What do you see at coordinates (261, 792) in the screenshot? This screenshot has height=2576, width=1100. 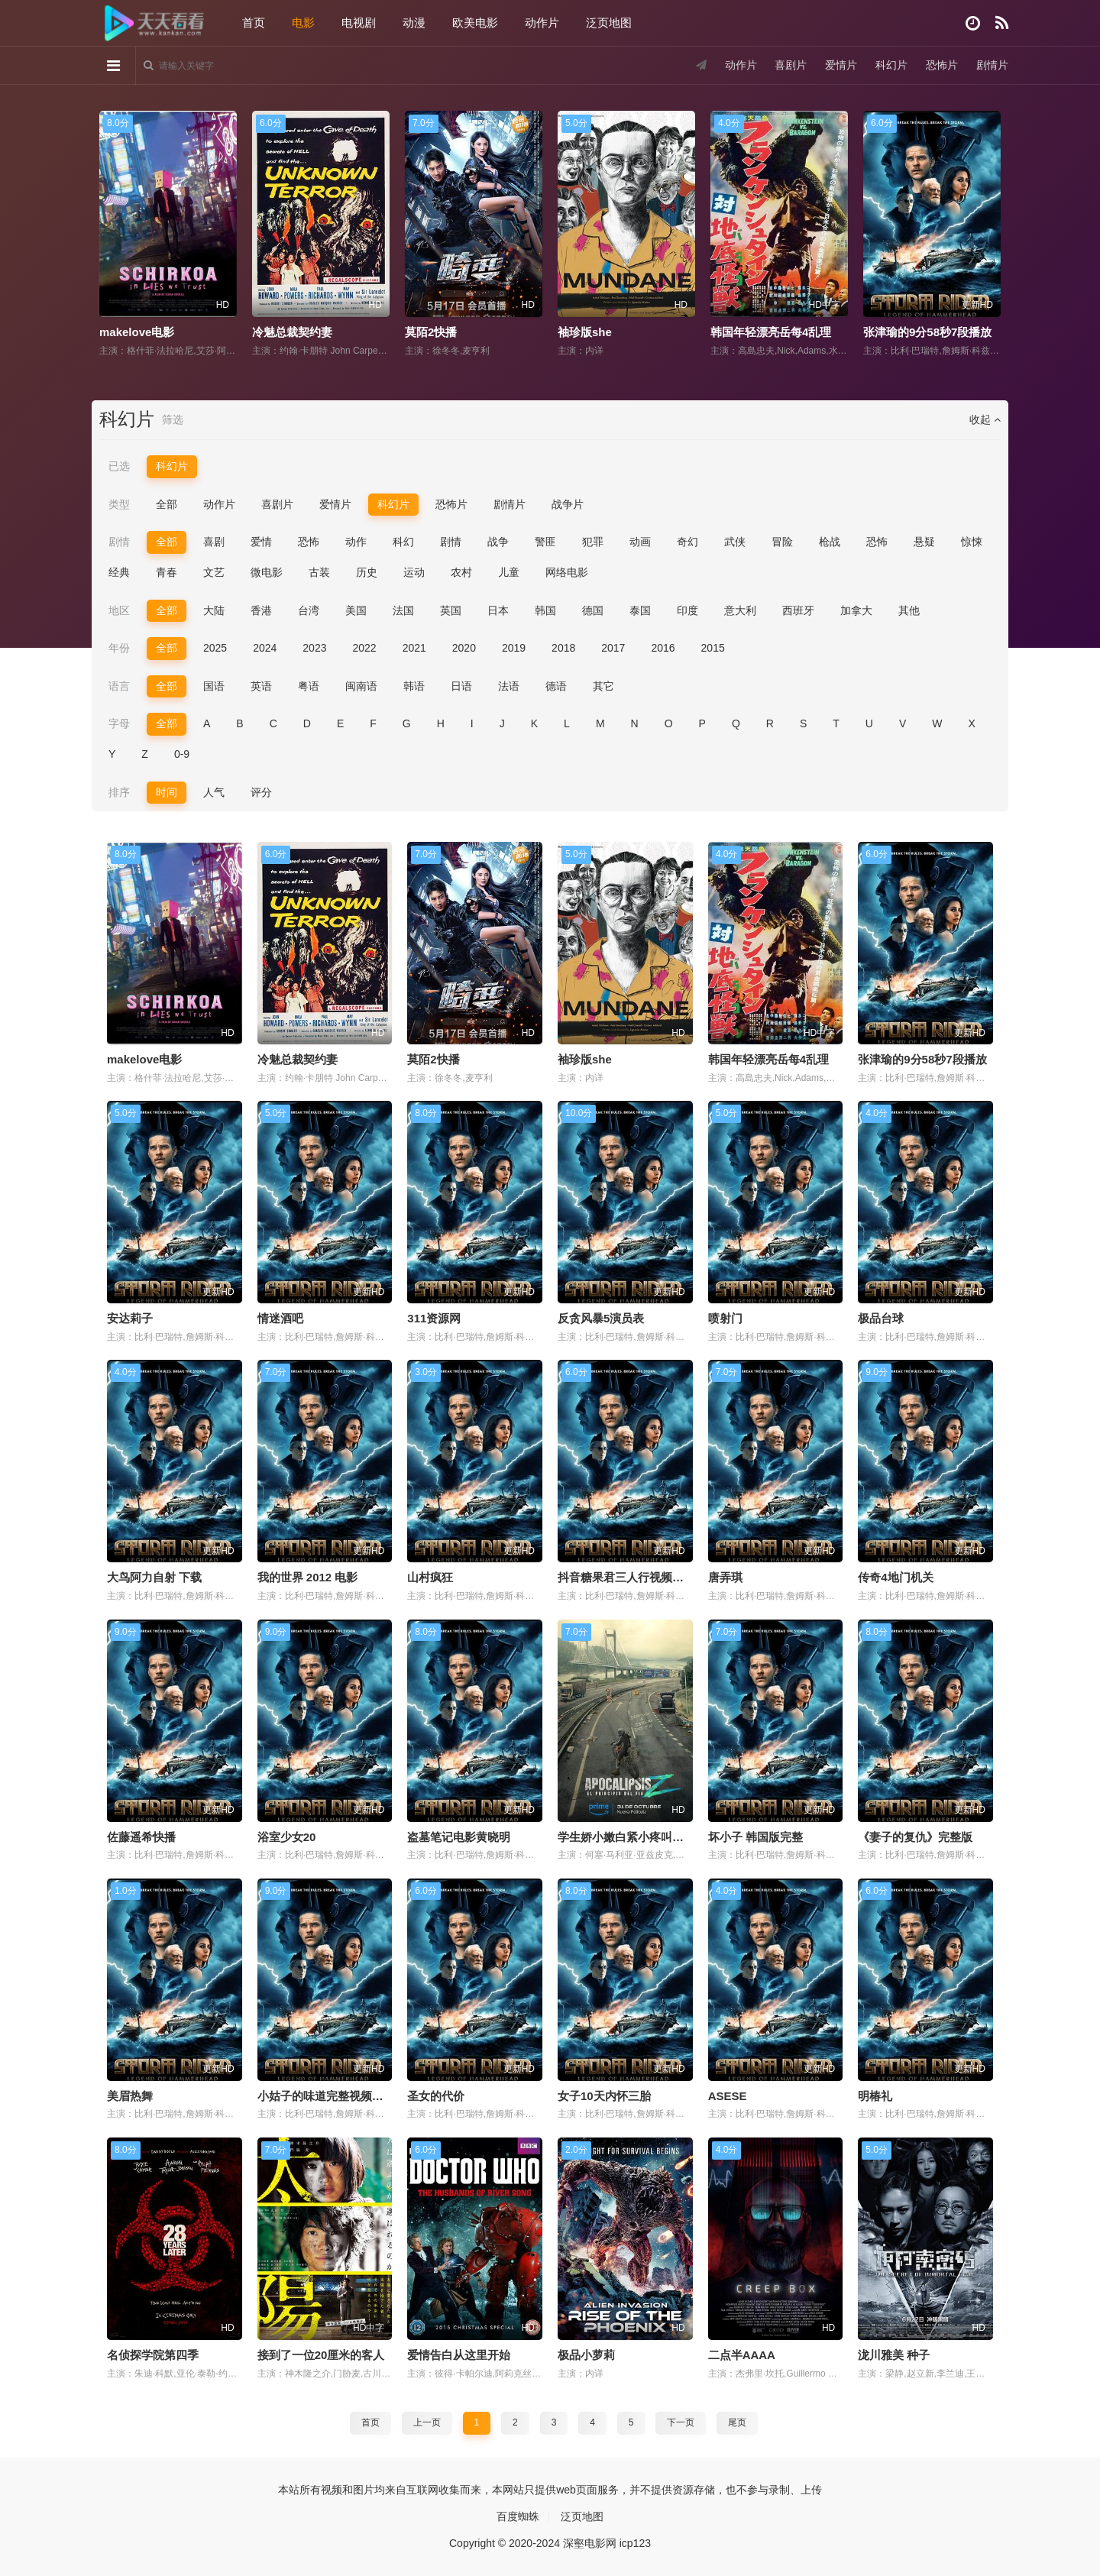 I see `评分` at bounding box center [261, 792].